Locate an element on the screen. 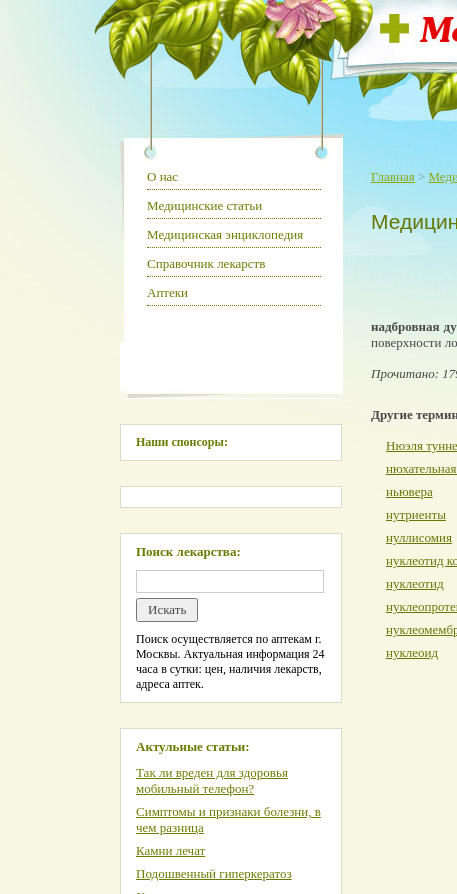  Так ли вреден для здоровья мобильный телефон? is located at coordinates (212, 780).